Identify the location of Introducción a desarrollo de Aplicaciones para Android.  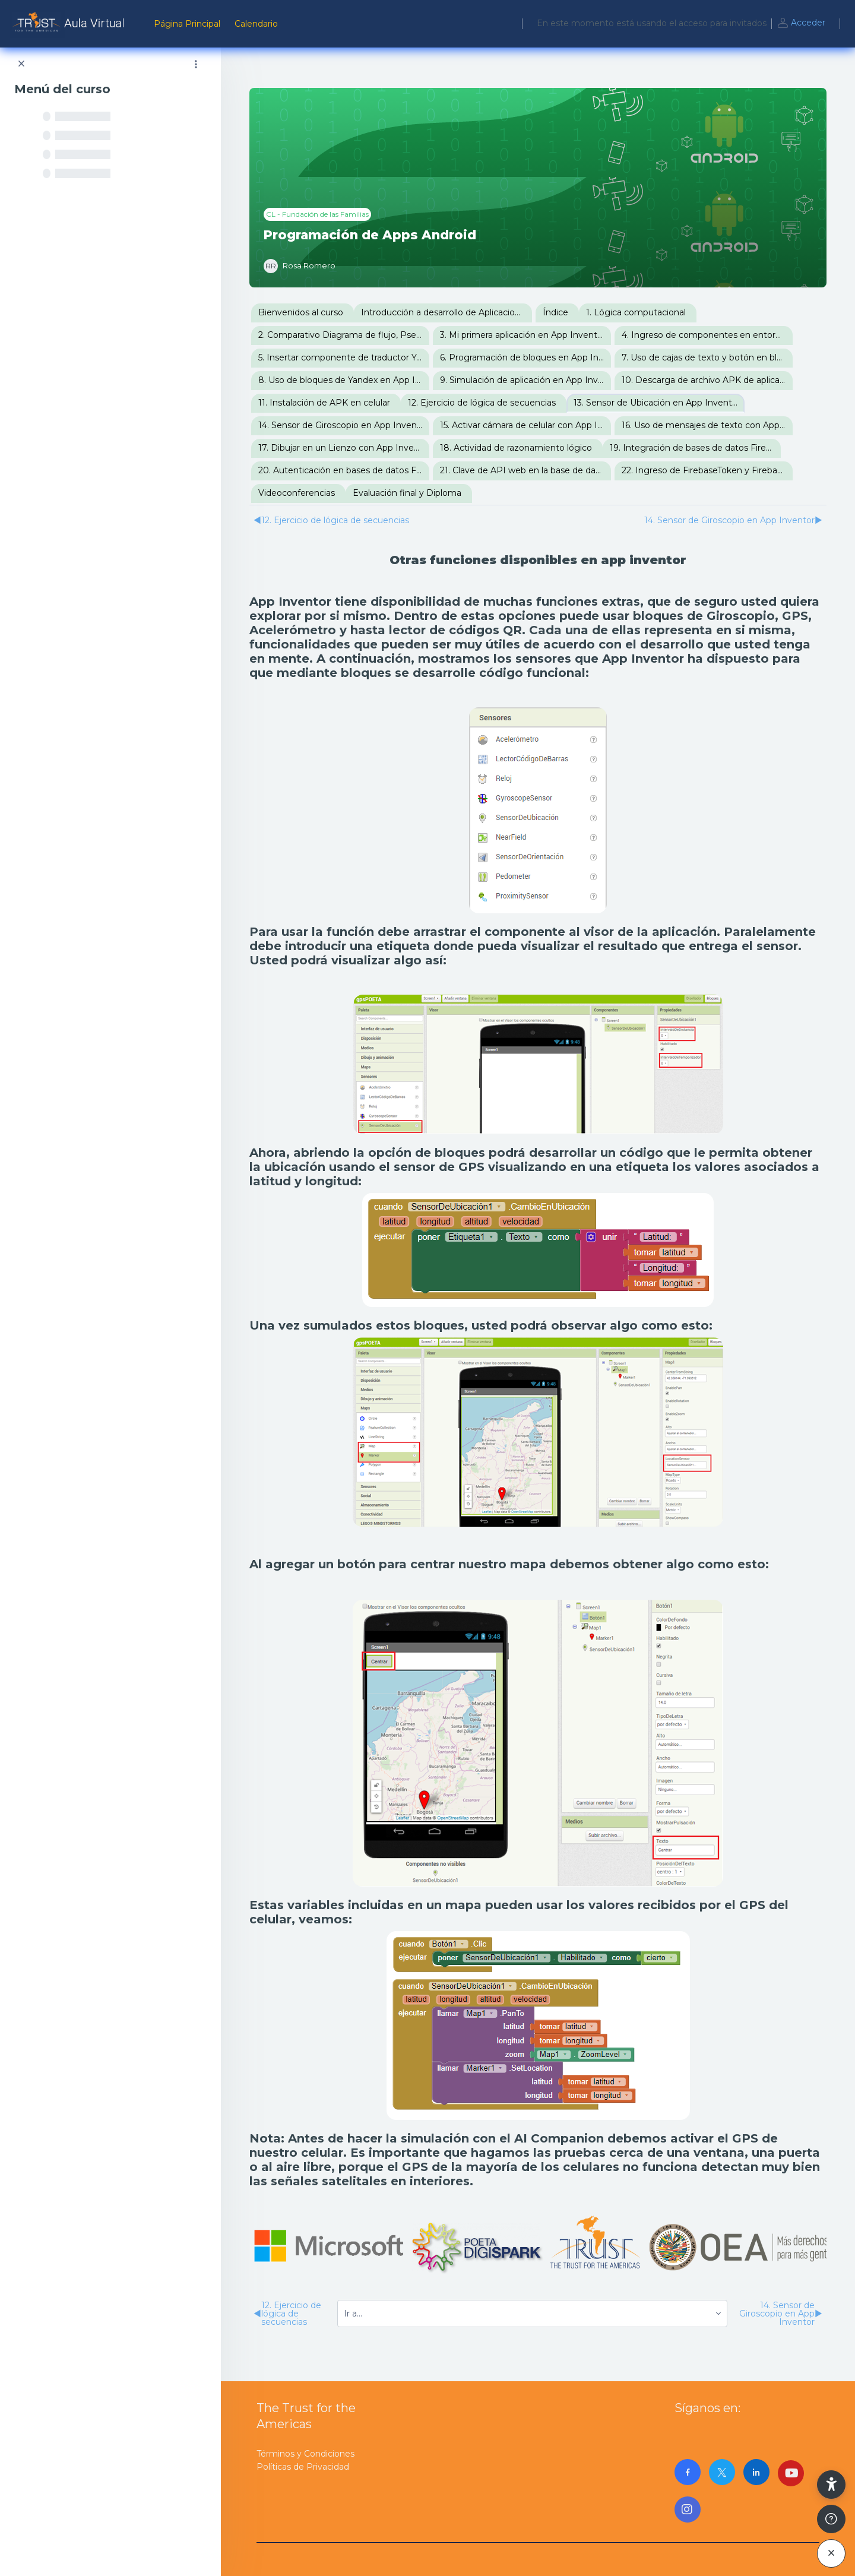
(446, 312).